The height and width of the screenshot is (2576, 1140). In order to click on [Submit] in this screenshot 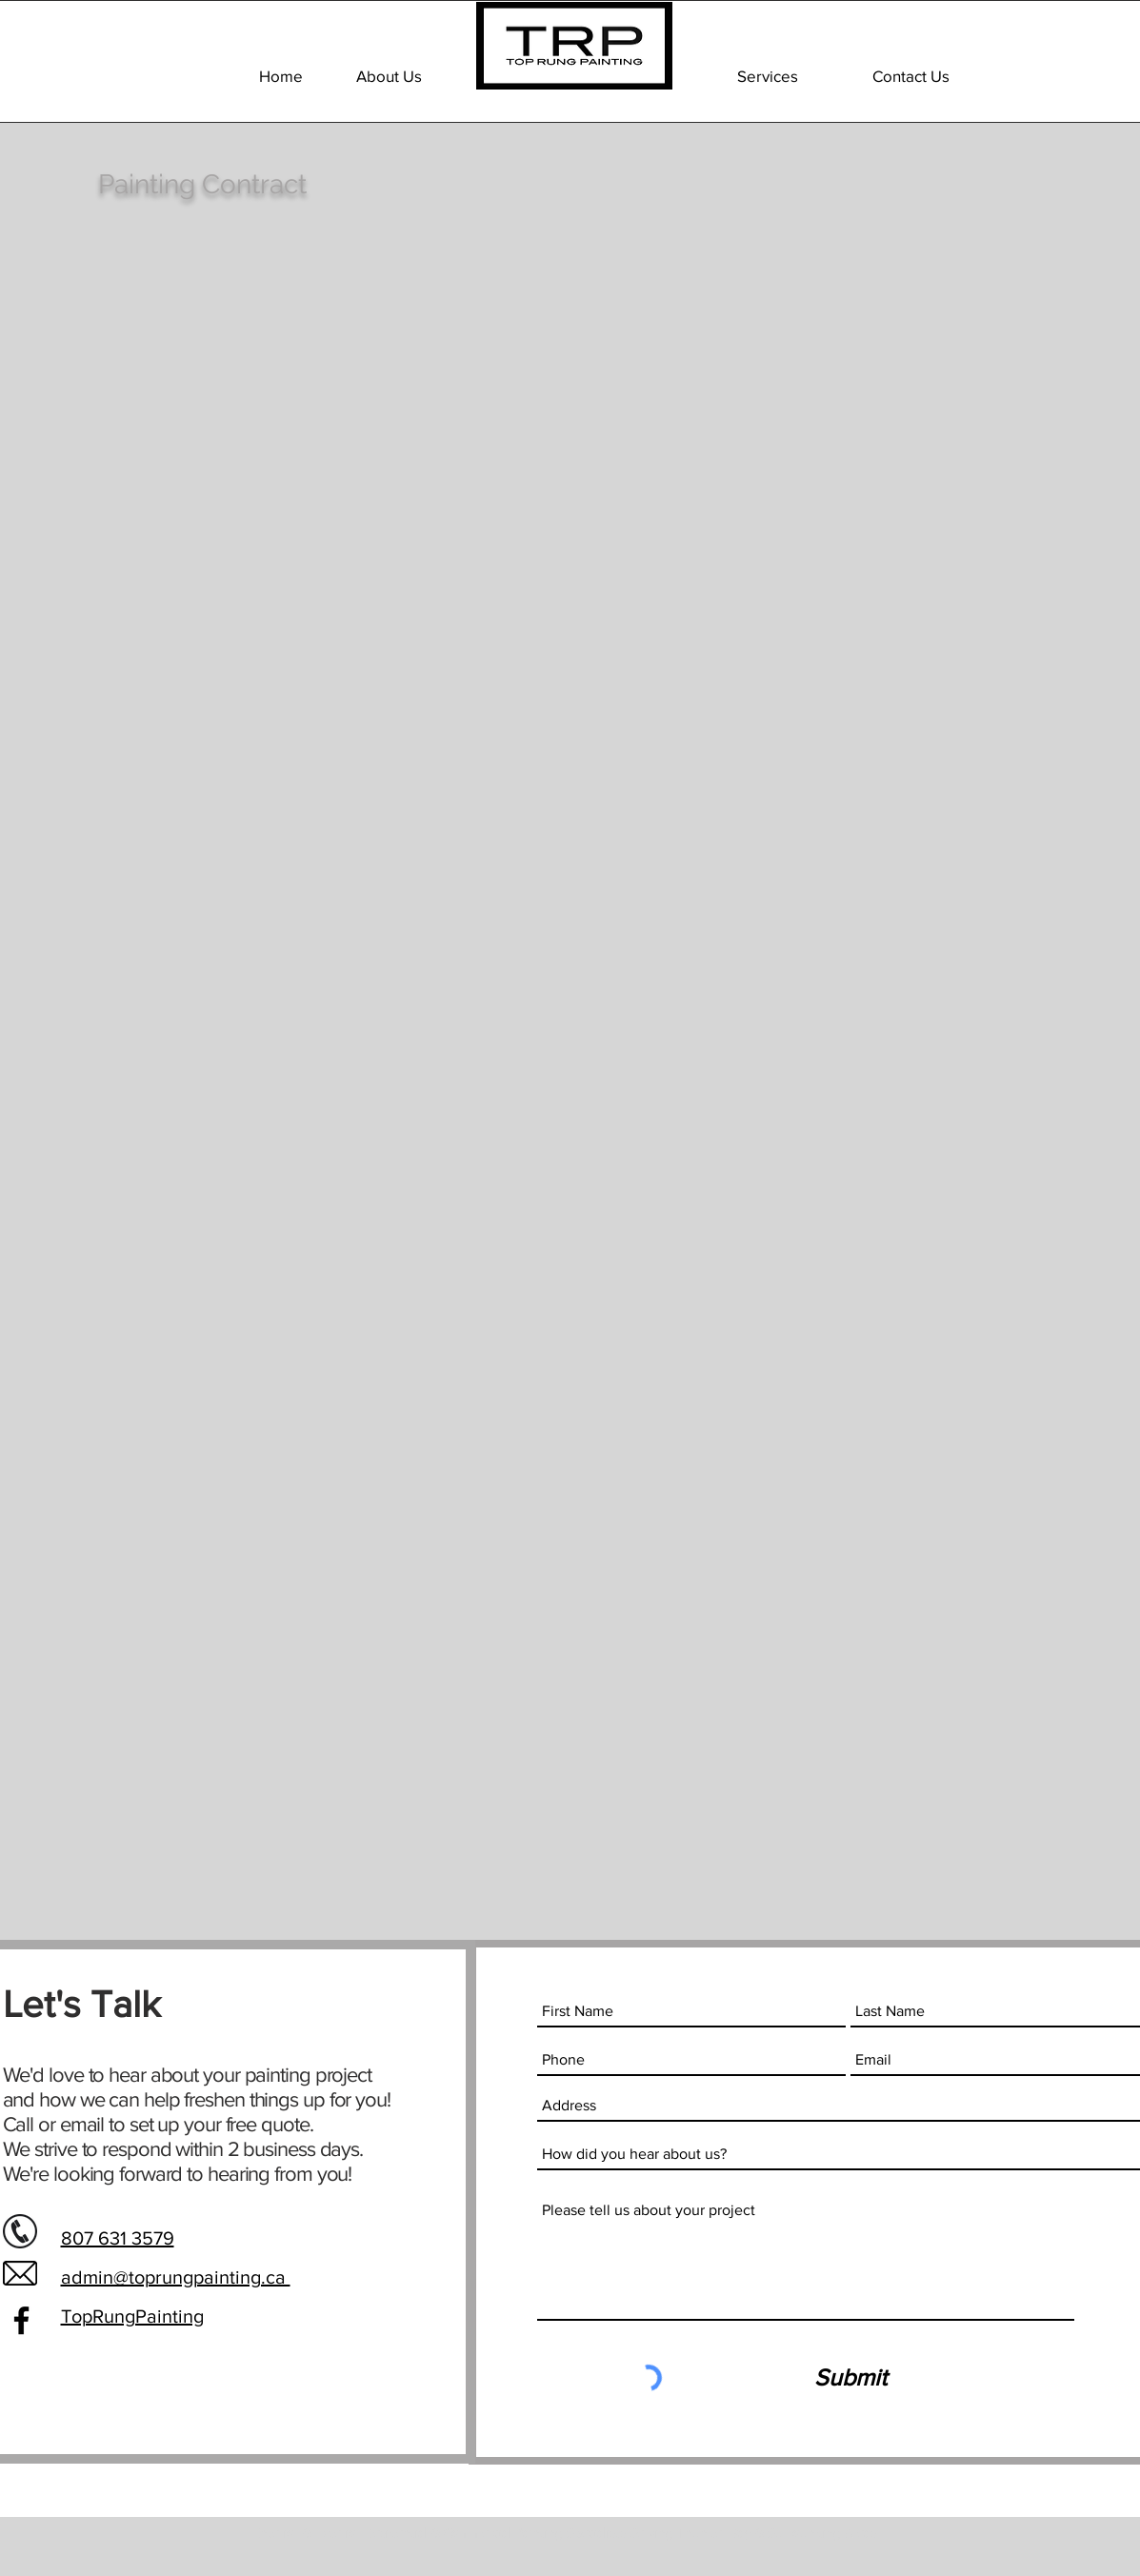, I will do `click(850, 2378)`.